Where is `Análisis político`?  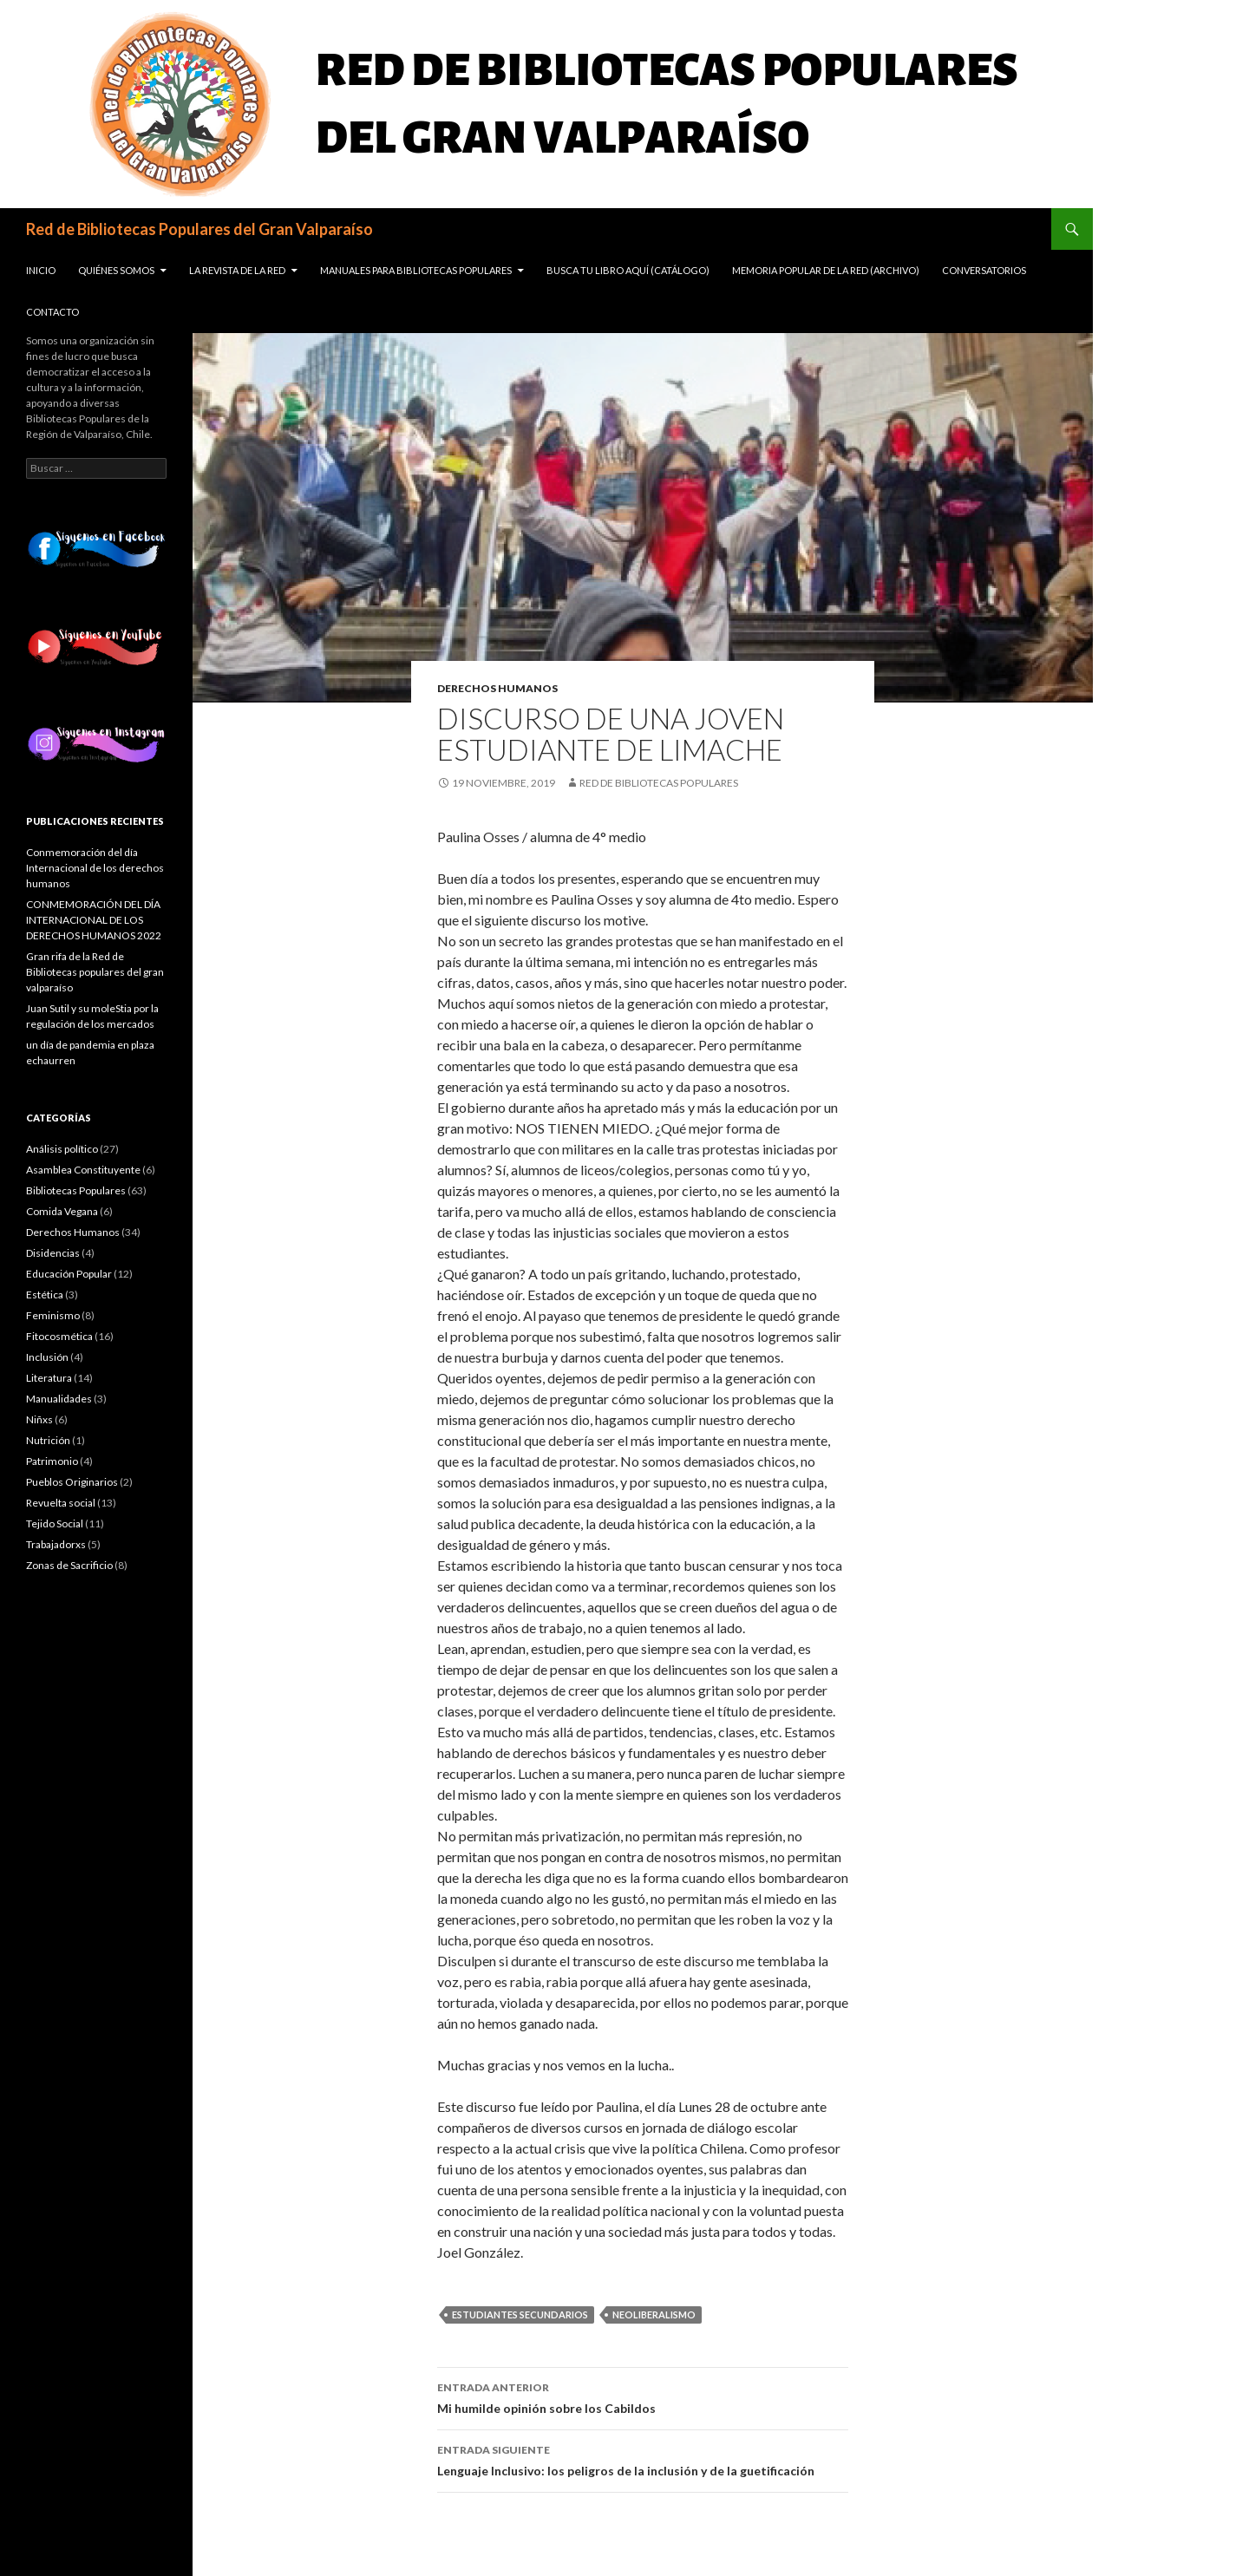 Análisis político is located at coordinates (62, 1148).